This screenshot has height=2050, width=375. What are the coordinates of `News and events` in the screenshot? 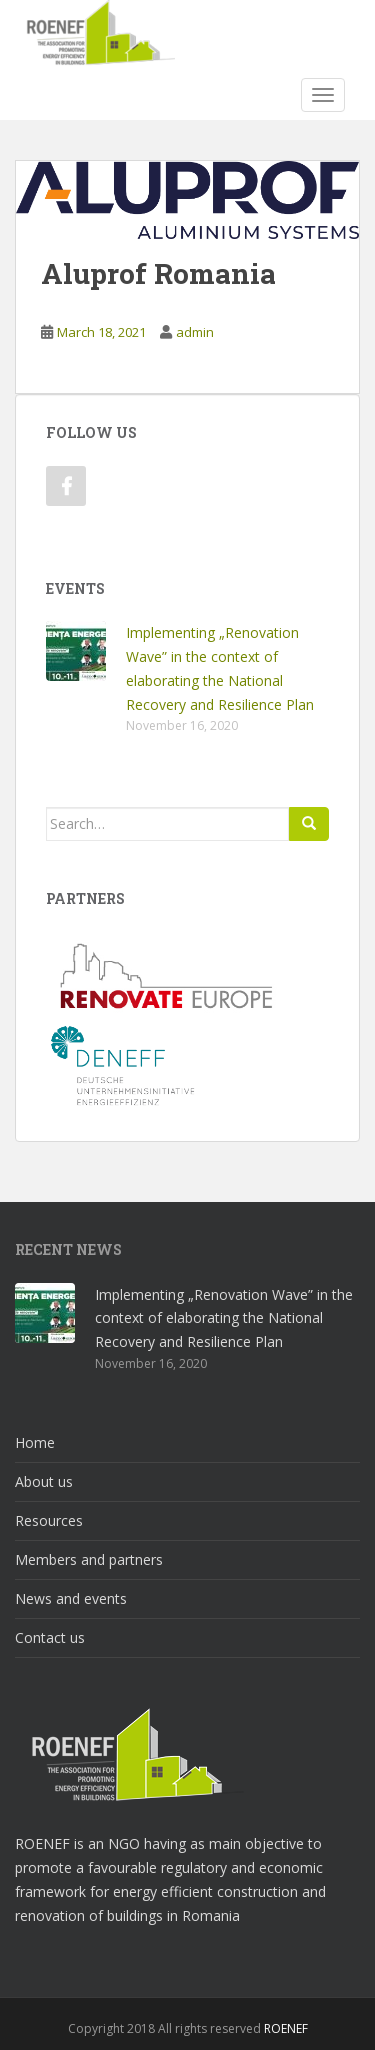 It's located at (71, 1598).